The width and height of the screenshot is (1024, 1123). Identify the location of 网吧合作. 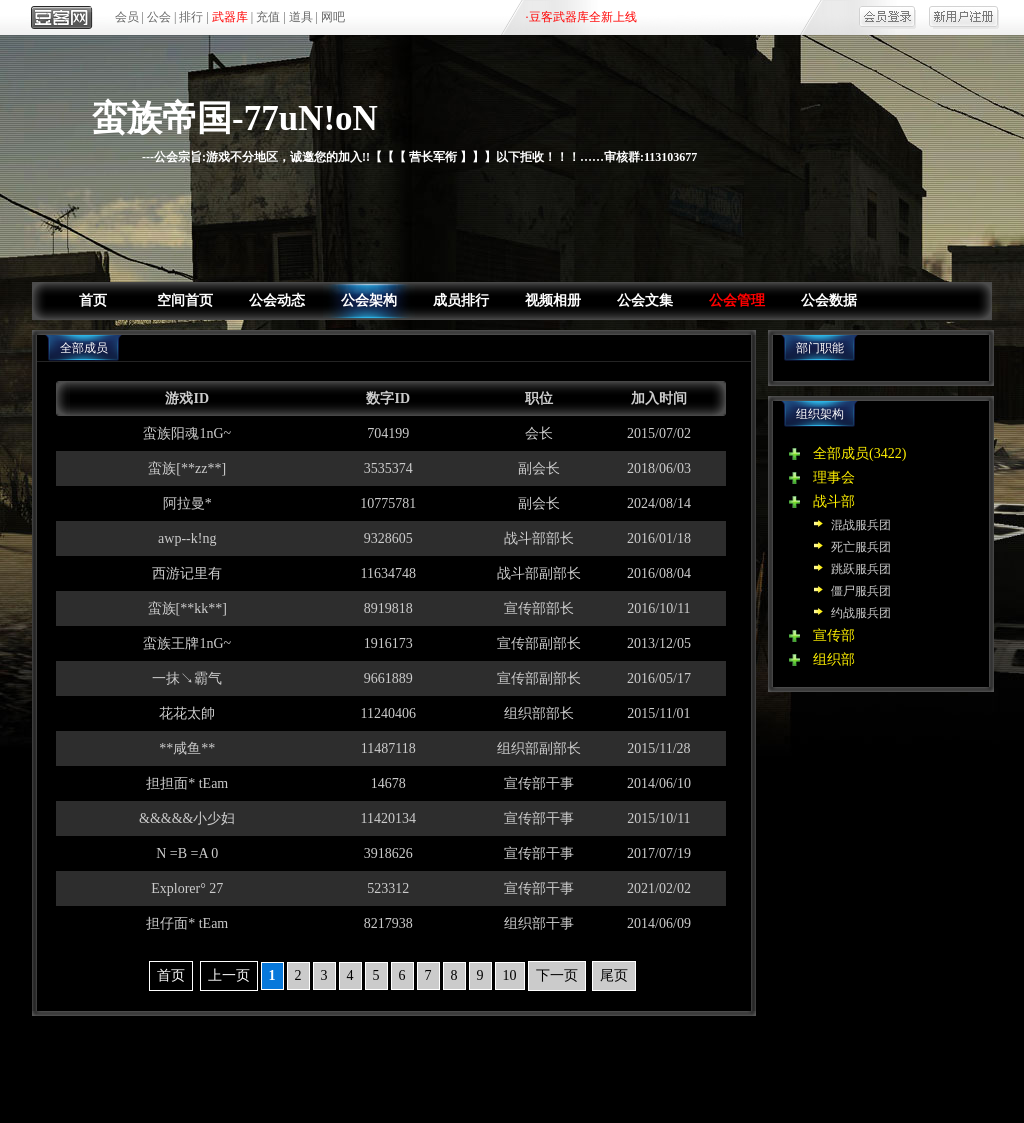
(550, 1062).